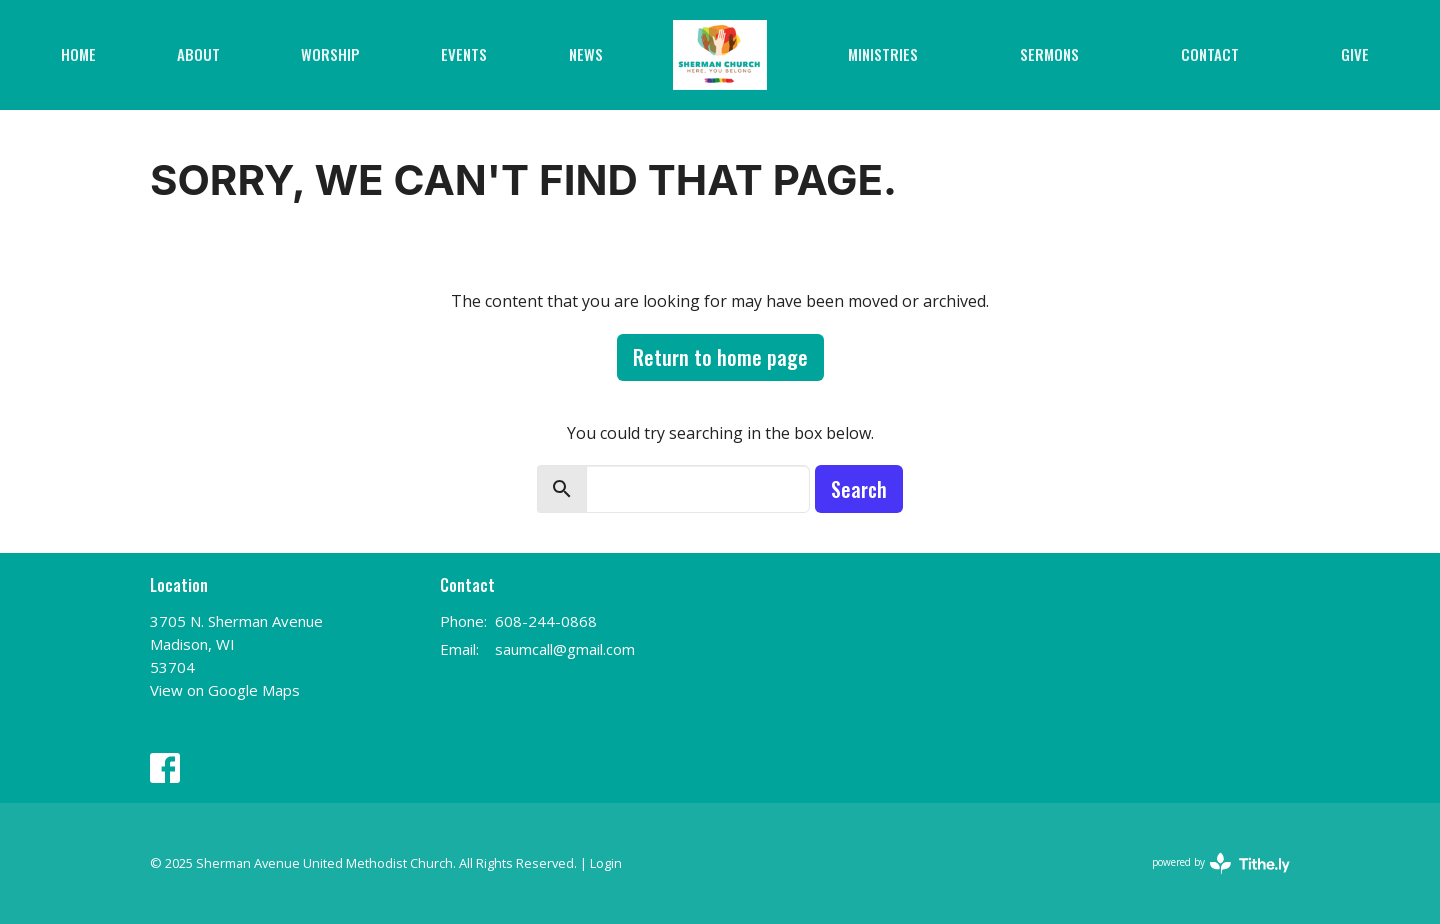  What do you see at coordinates (606, 863) in the screenshot?
I see `Login` at bounding box center [606, 863].